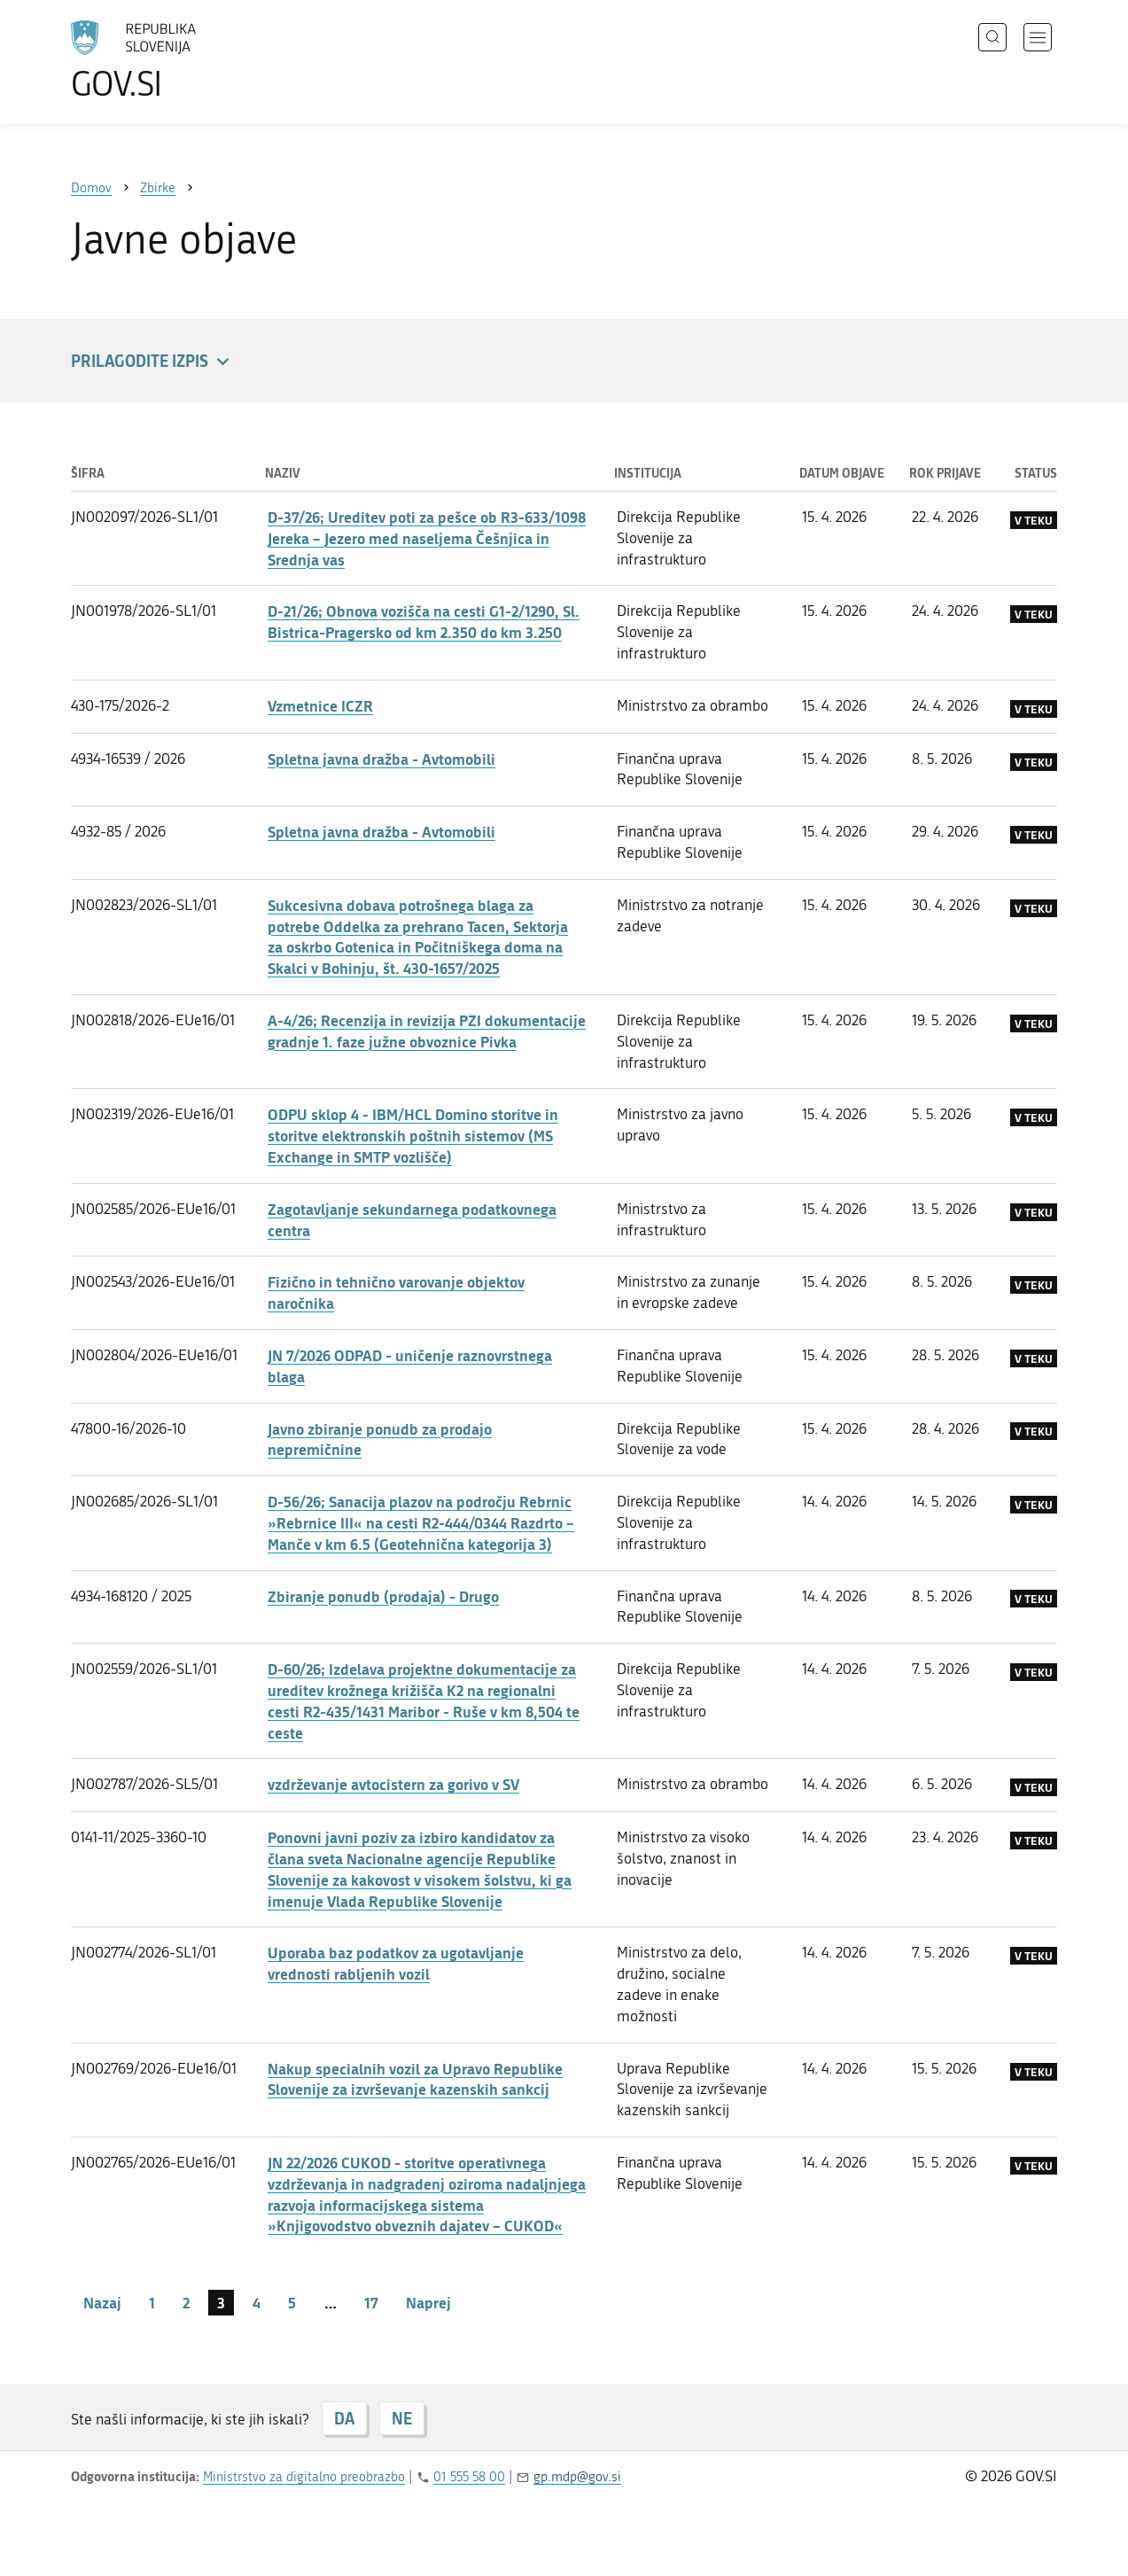  Describe the element at coordinates (396, 1963) in the screenshot. I see `Uporaba baz podatkov za ugotavljanje vrednosti rabljenih vozil` at that location.